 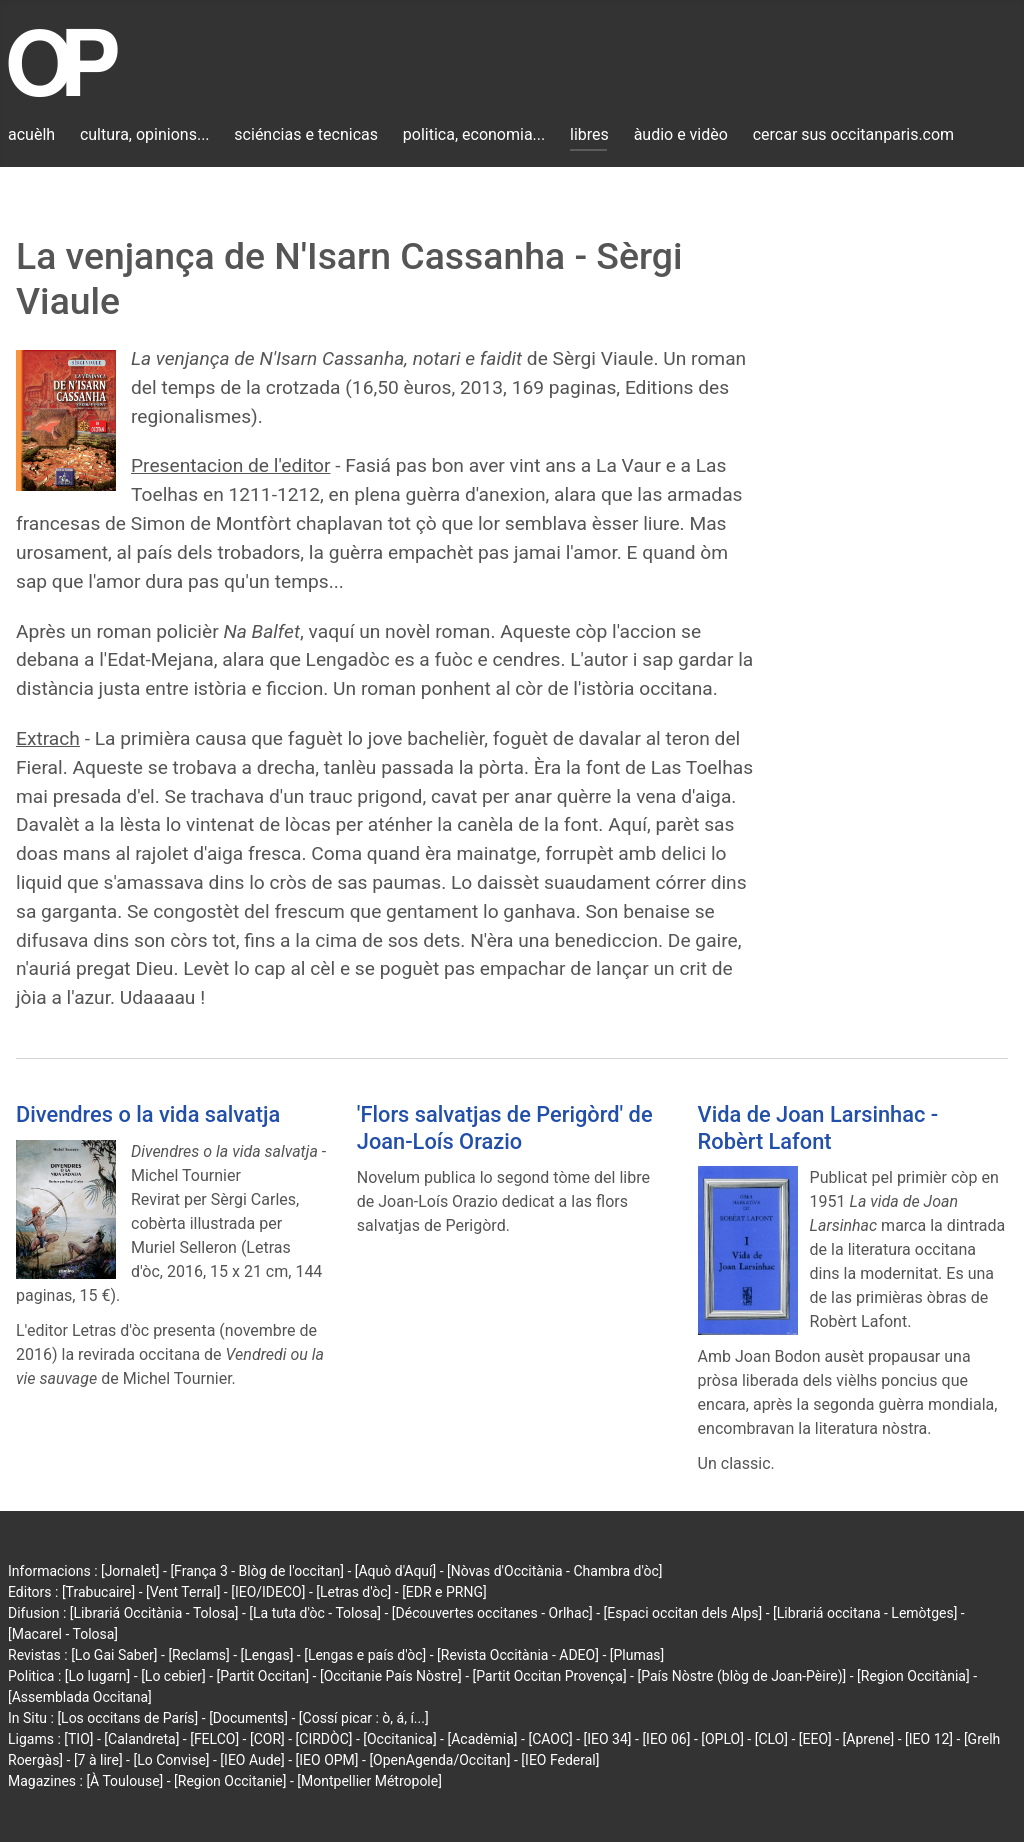 What do you see at coordinates (913, 1676) in the screenshot?
I see `[Region Occitània]` at bounding box center [913, 1676].